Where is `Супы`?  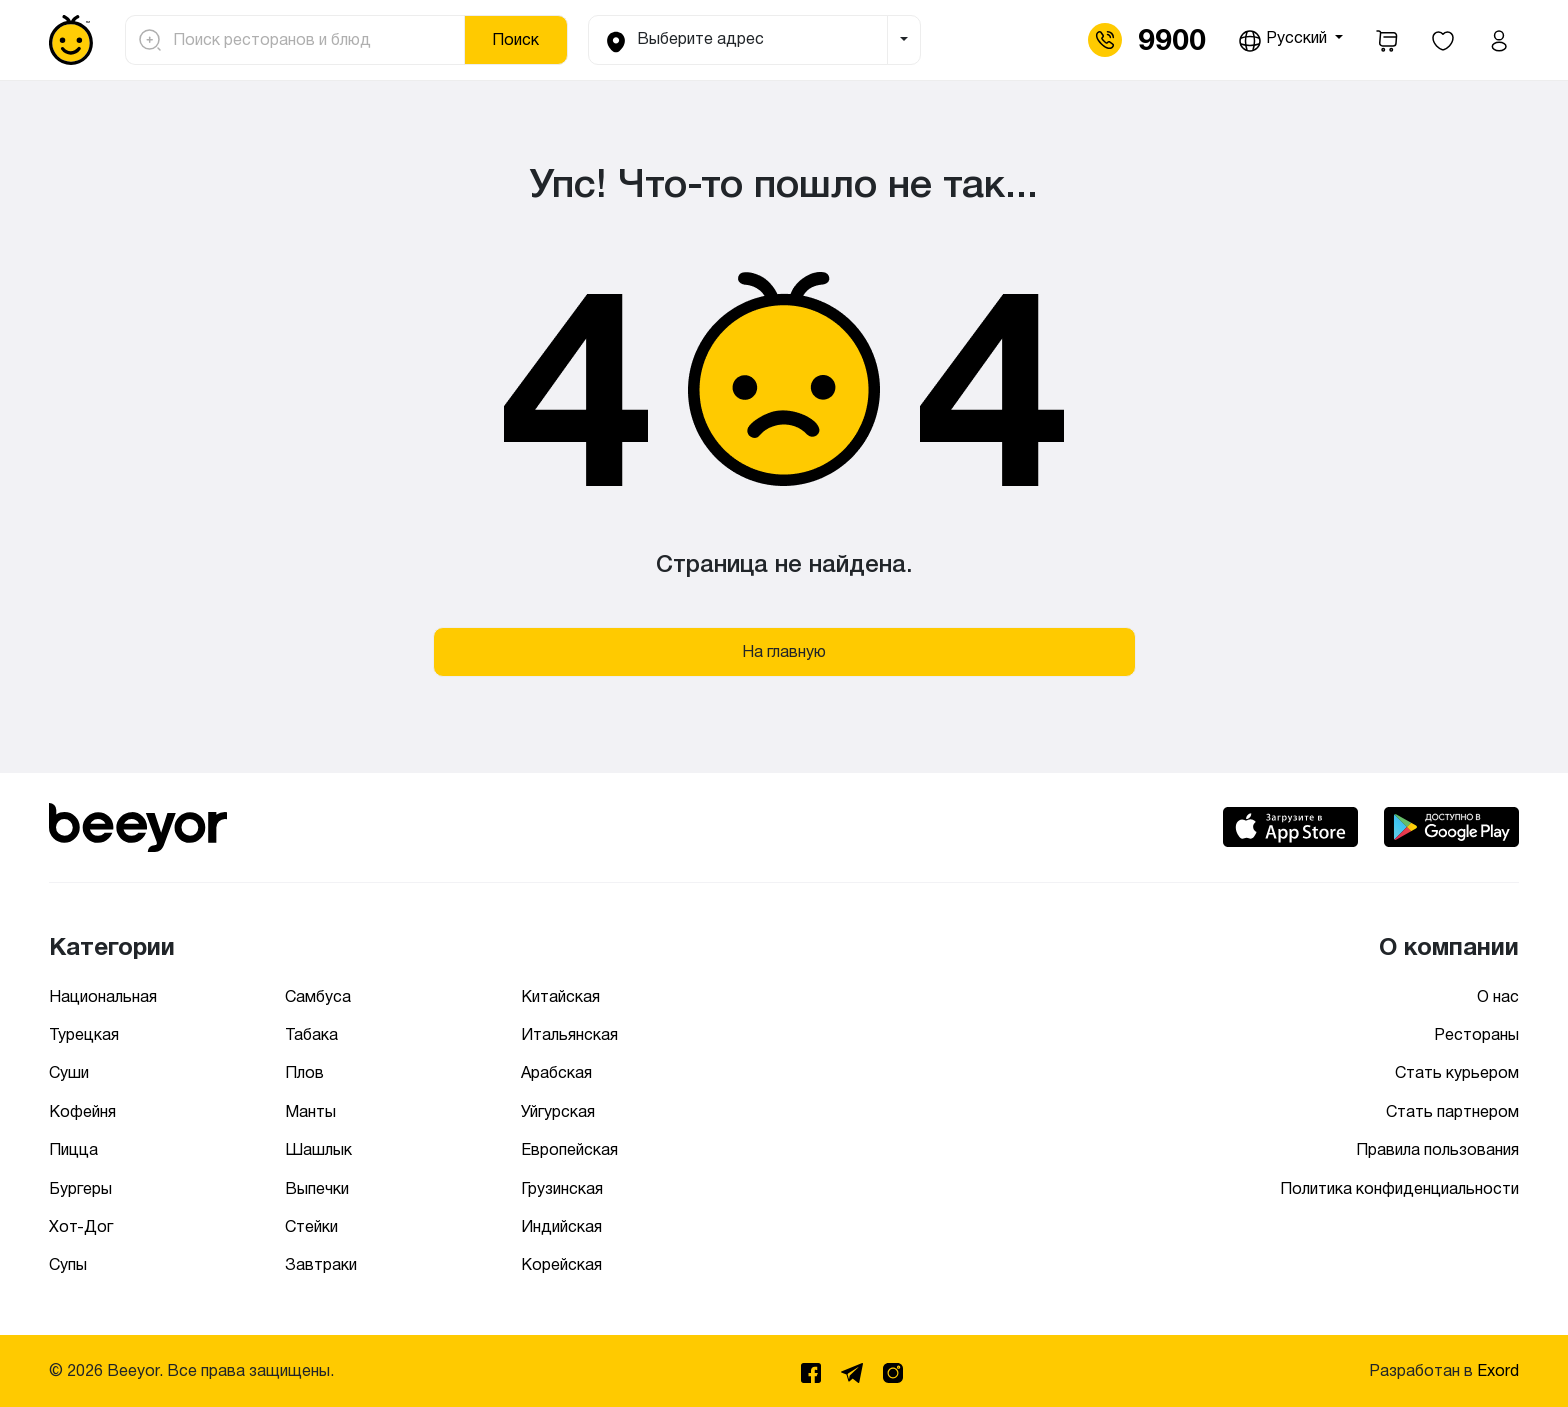 Супы is located at coordinates (68, 1264).